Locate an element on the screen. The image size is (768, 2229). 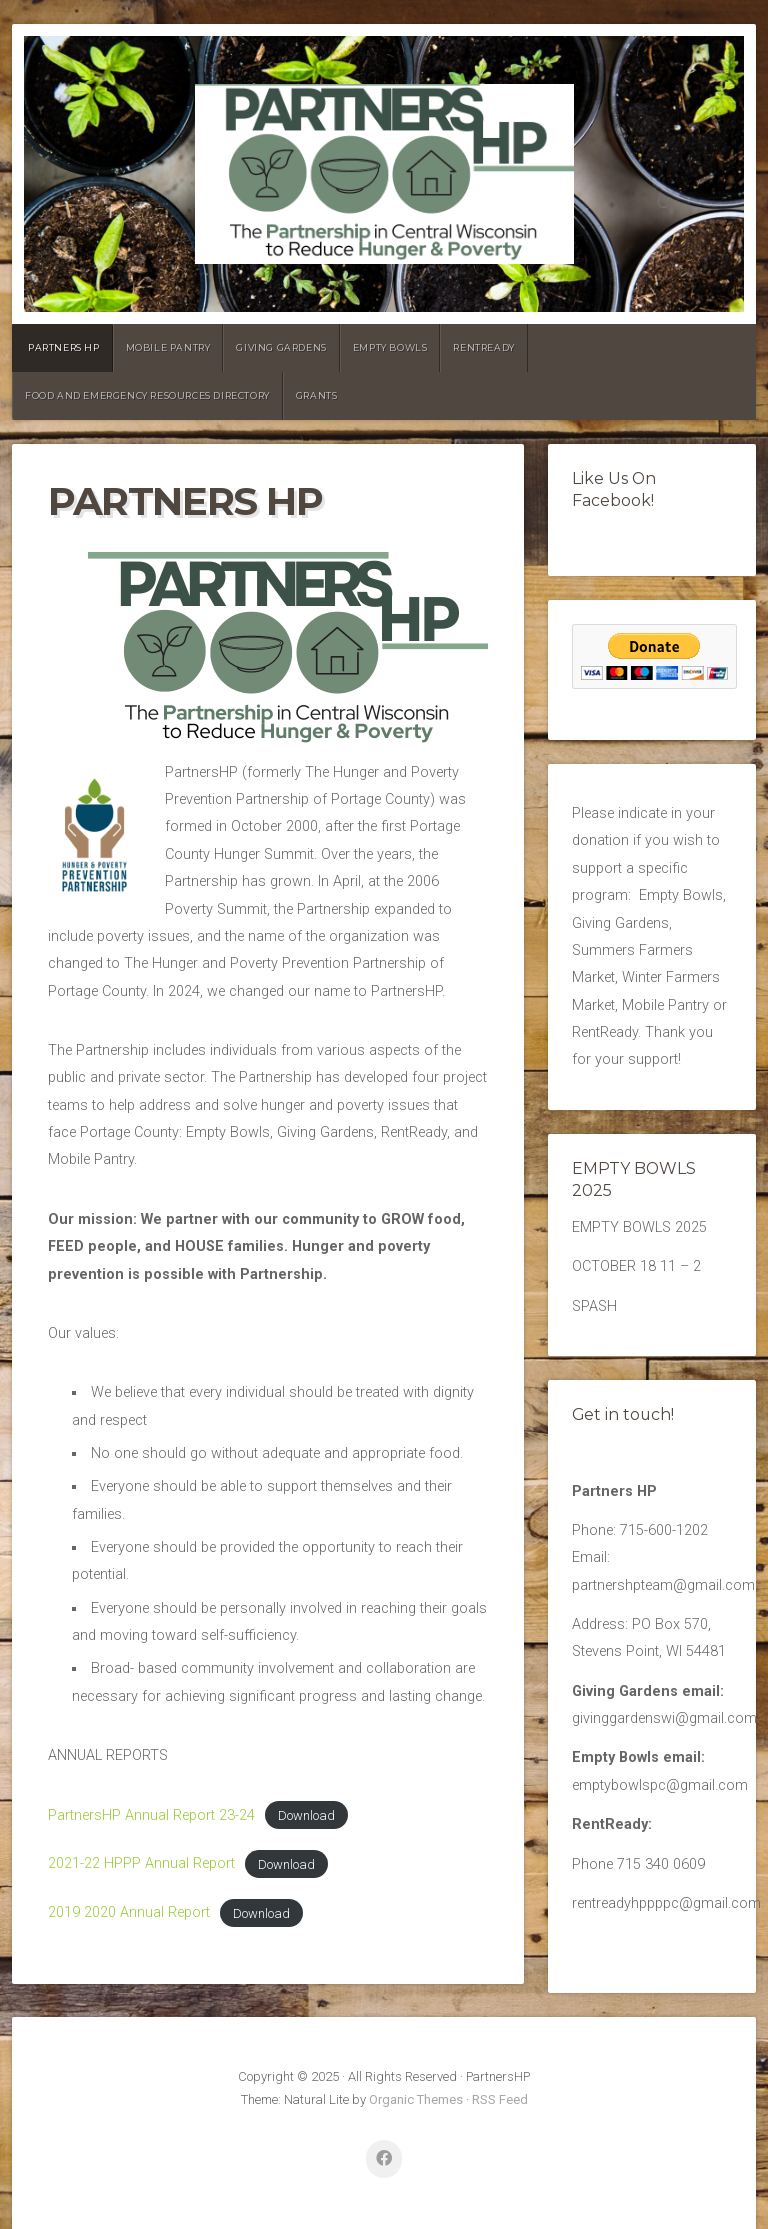
RentReady is located at coordinates (483, 347).